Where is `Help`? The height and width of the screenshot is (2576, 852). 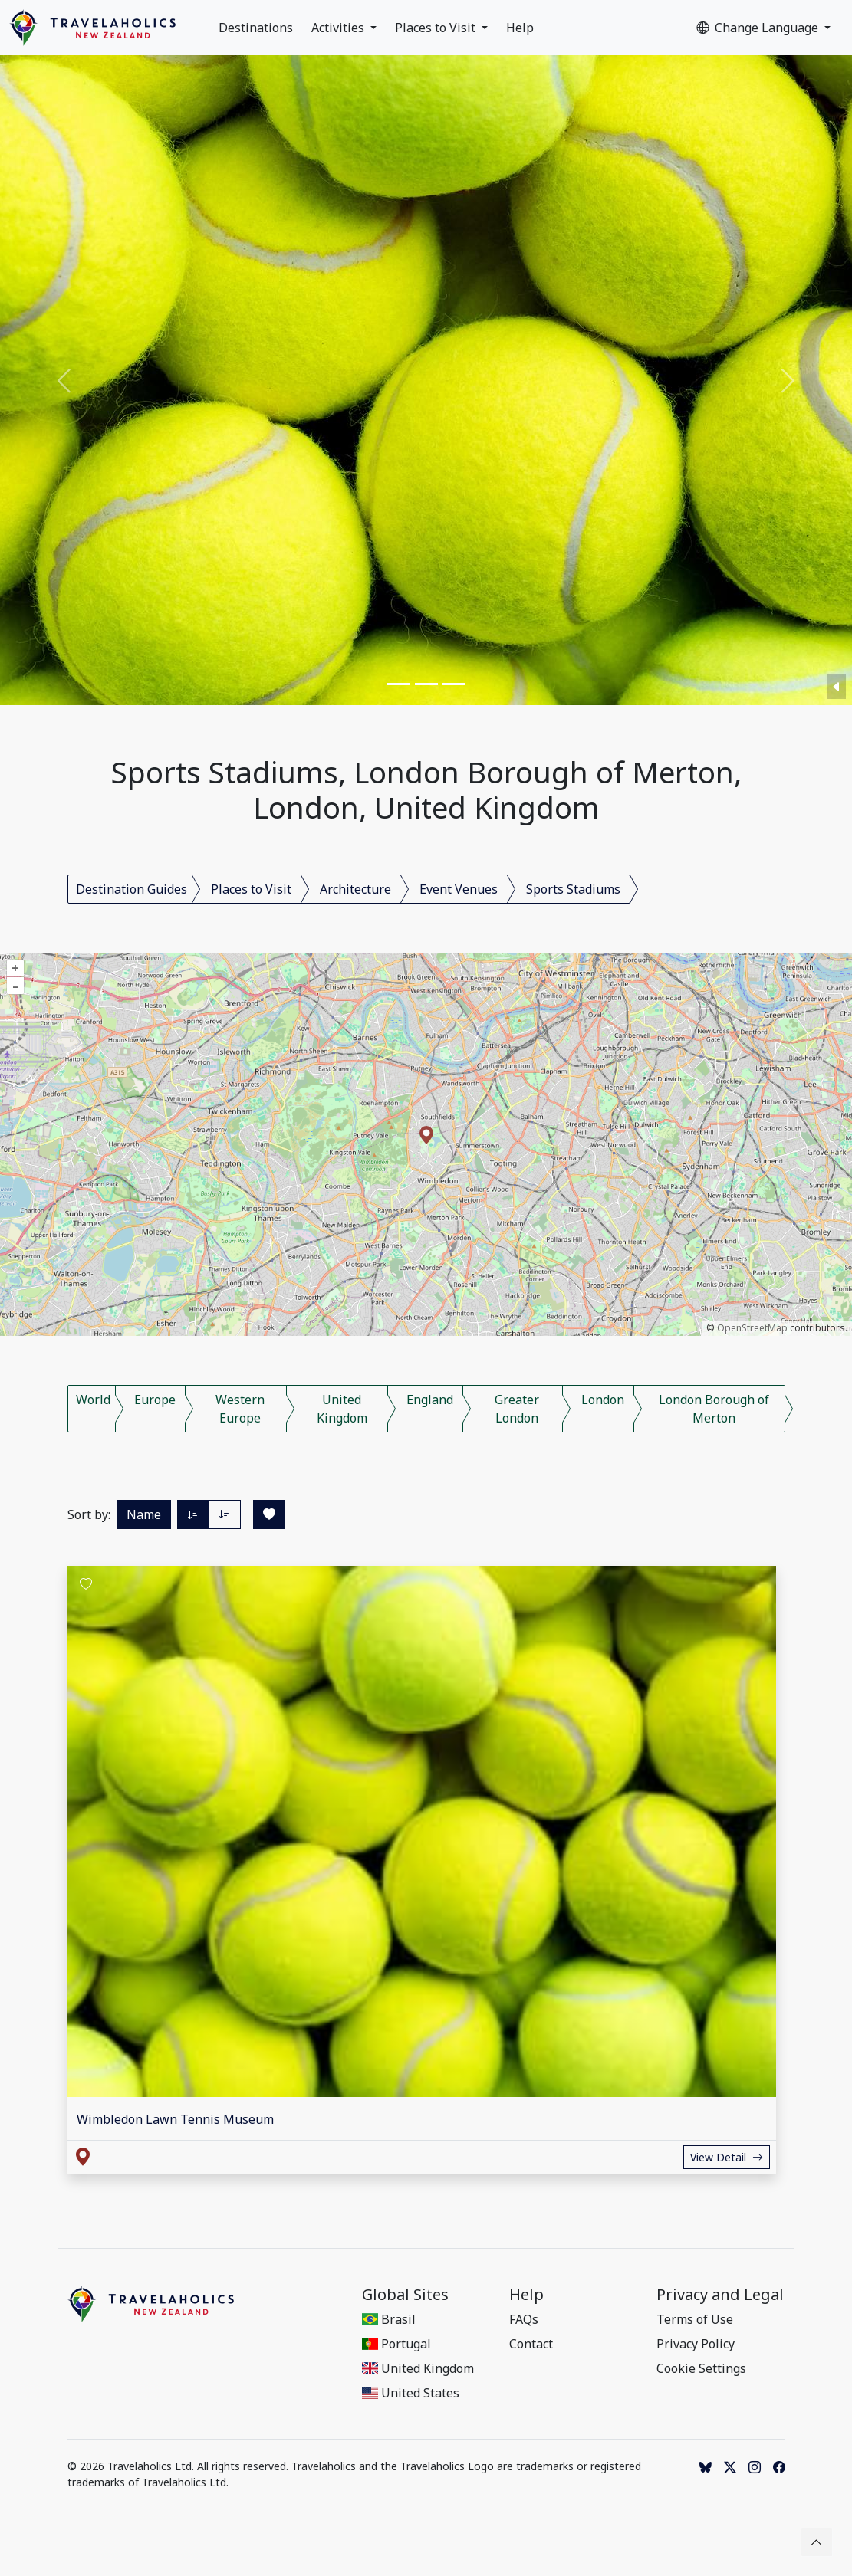
Help is located at coordinates (520, 27).